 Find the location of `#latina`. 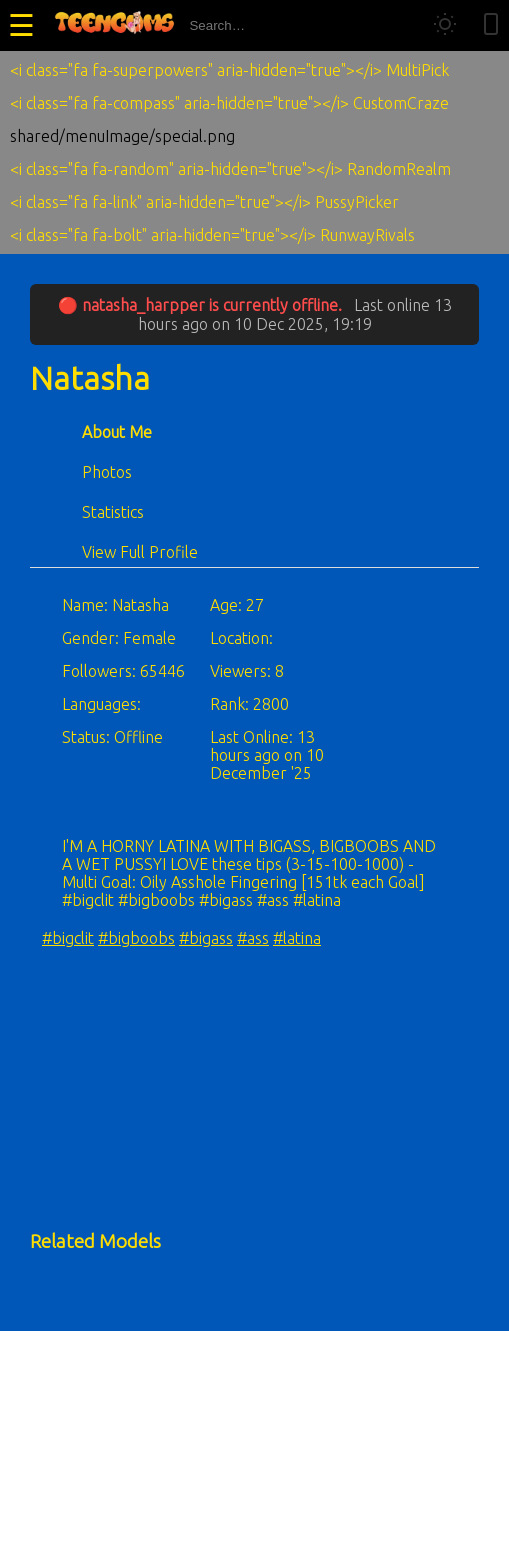

#latina is located at coordinates (297, 938).